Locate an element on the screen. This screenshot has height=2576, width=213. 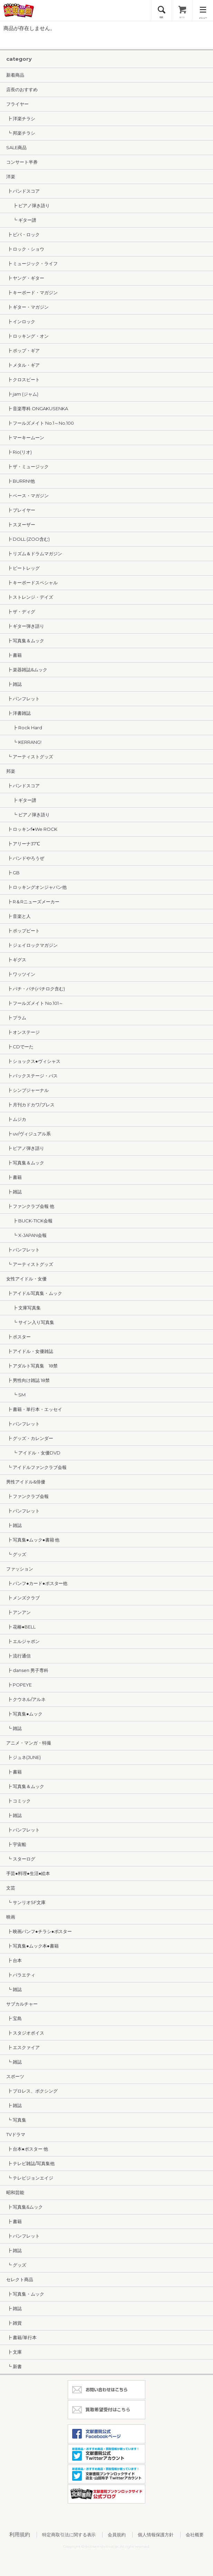
邦楽 is located at coordinates (10, 771).